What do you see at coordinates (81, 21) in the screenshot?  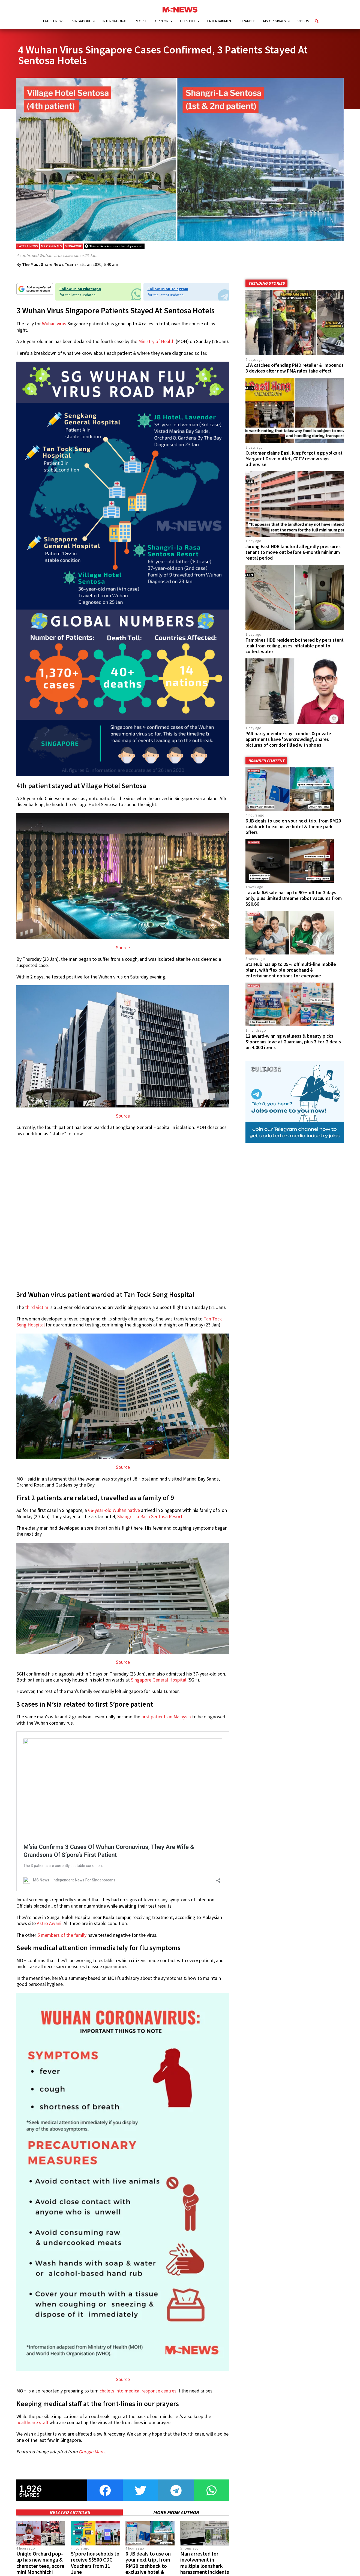 I see `Singapore` at bounding box center [81, 21].